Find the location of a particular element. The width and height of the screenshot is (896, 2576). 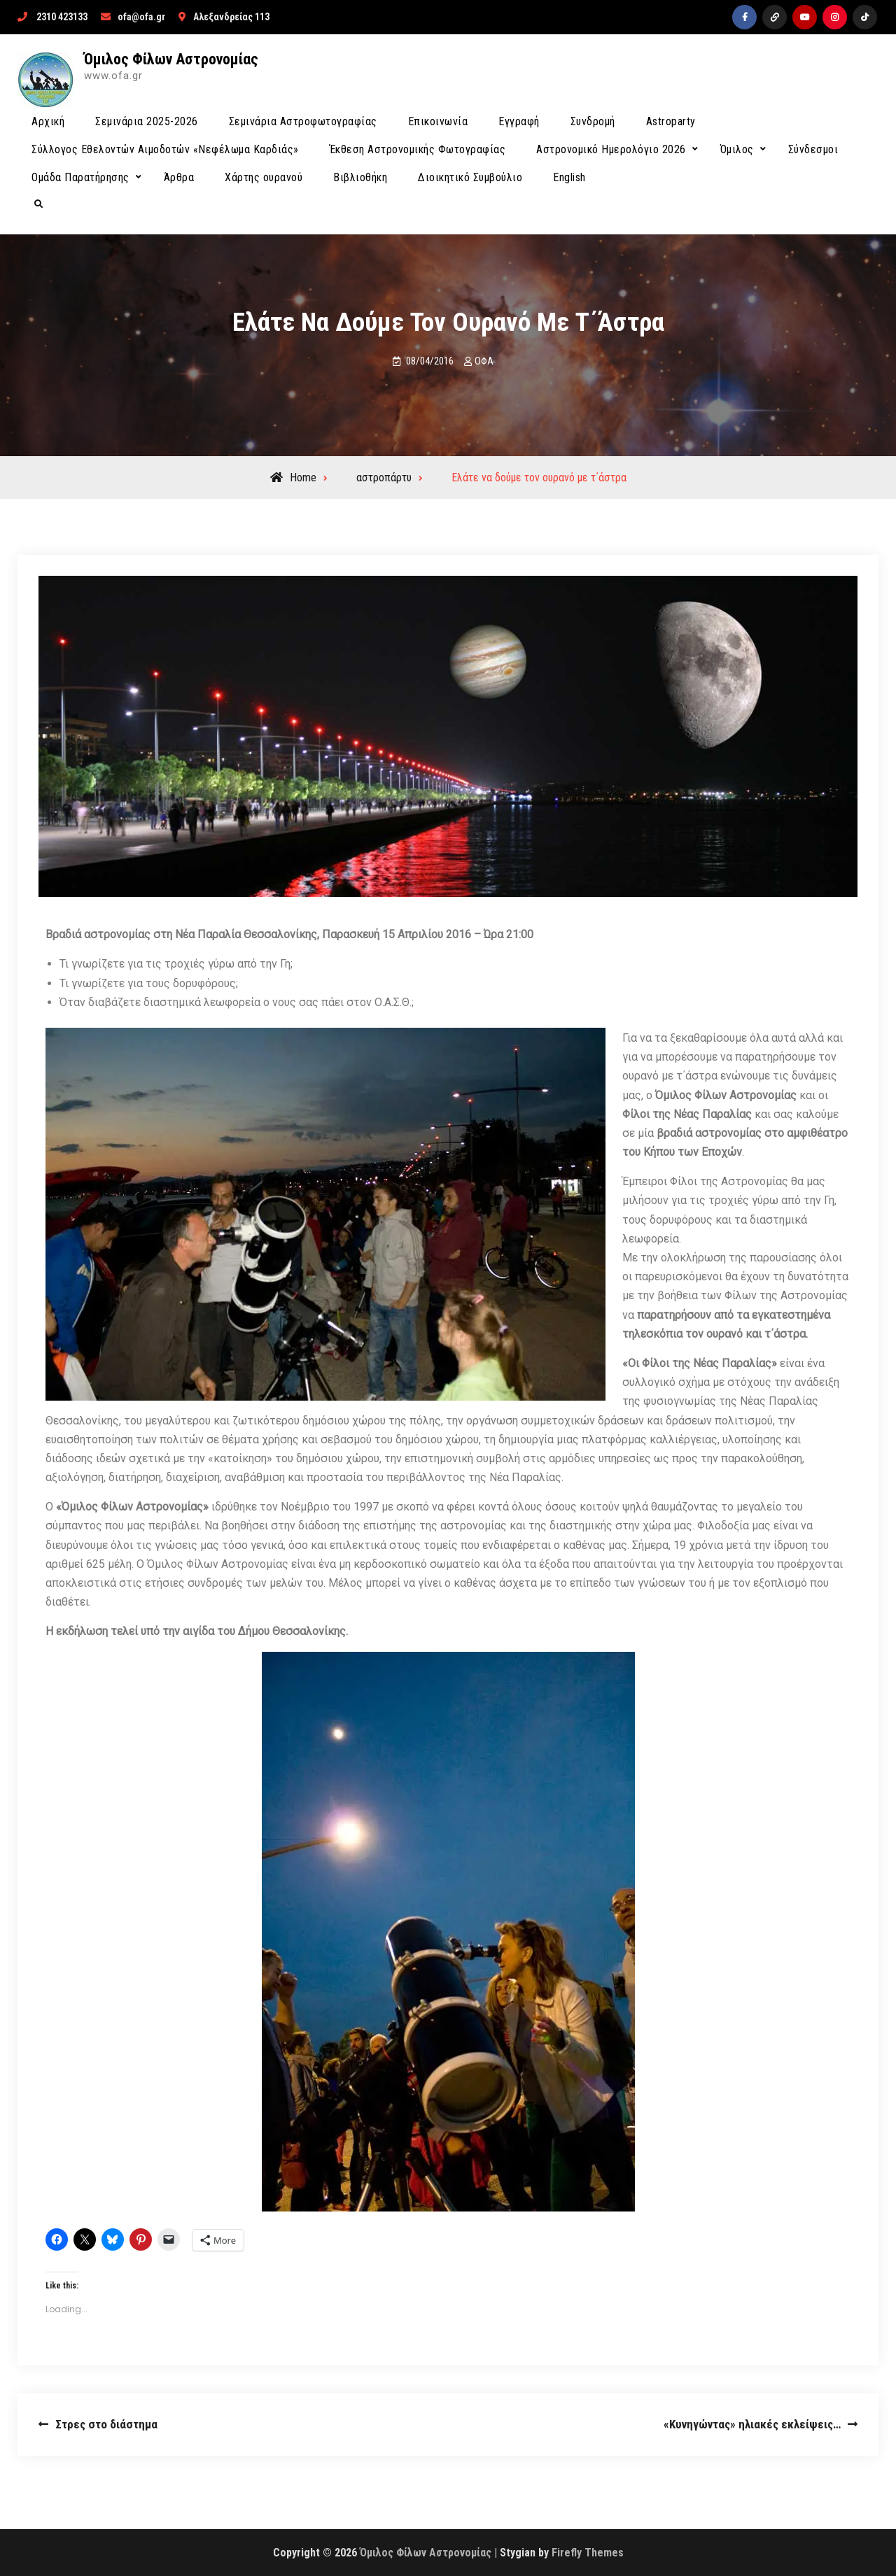

Astroparty is located at coordinates (671, 121).